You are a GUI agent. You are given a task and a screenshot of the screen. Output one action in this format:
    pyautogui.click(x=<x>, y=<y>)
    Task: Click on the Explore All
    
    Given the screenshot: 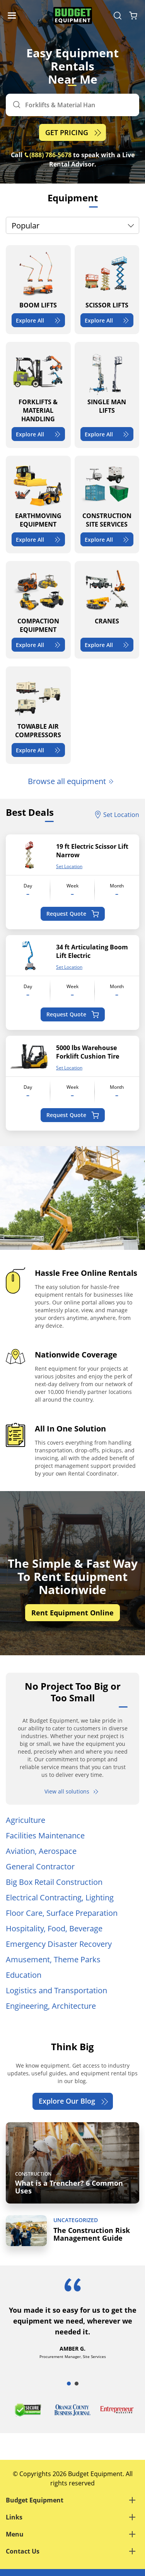 What is the action you would take?
    pyautogui.click(x=39, y=320)
    